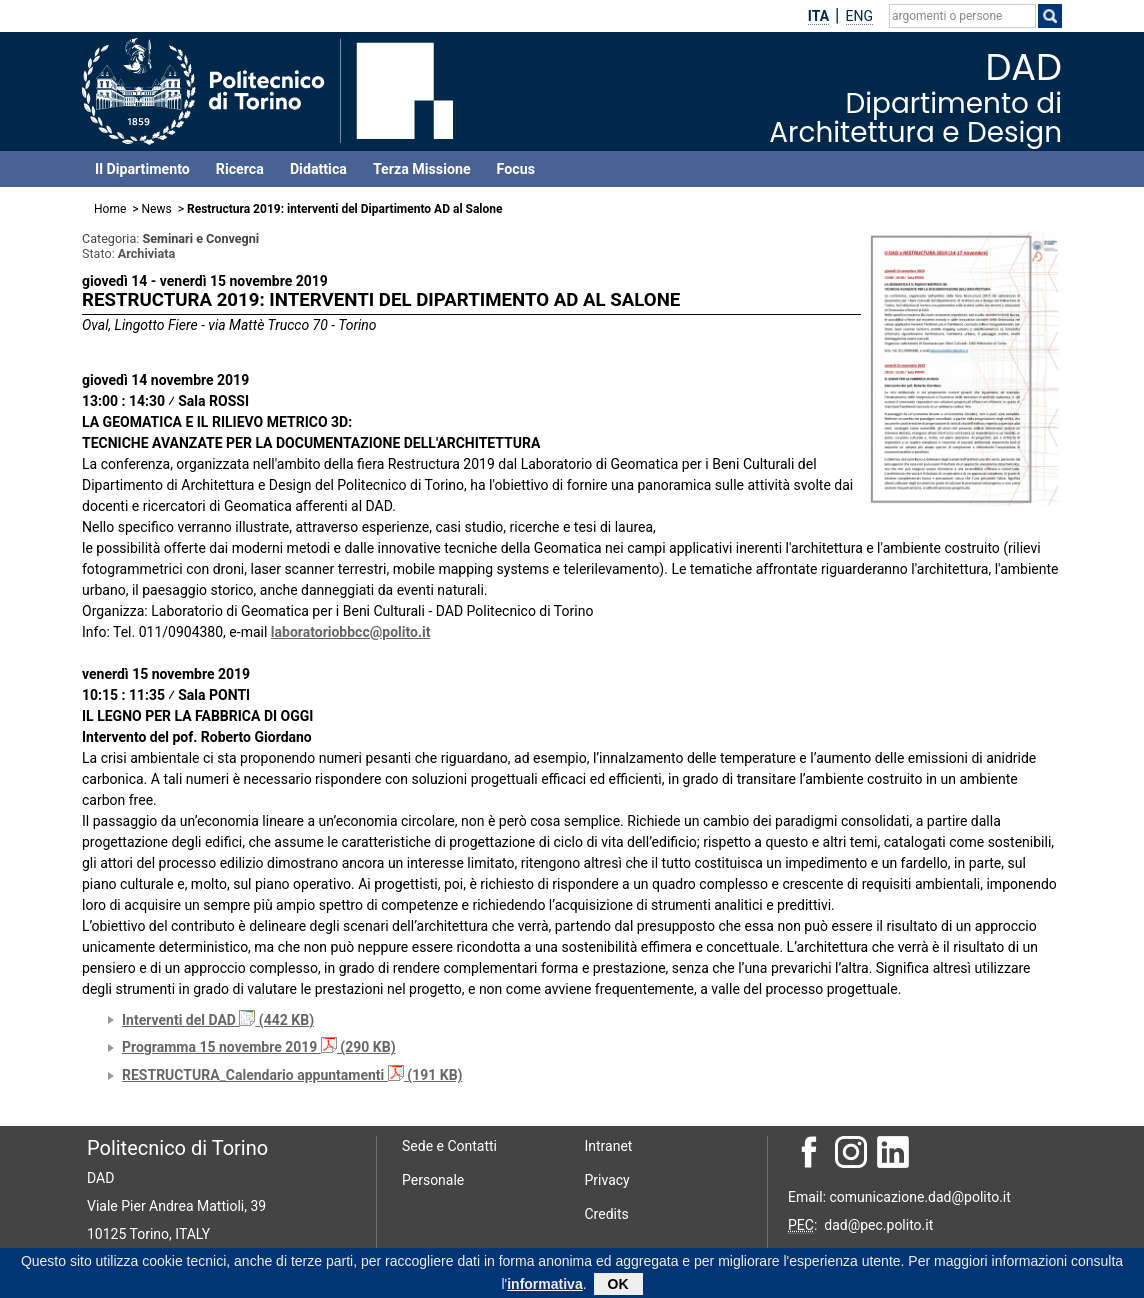  Describe the element at coordinates (292, 1075) in the screenshot. I see `RESTRUCTURA_Calendario appuntamenti (191 KB)` at that location.